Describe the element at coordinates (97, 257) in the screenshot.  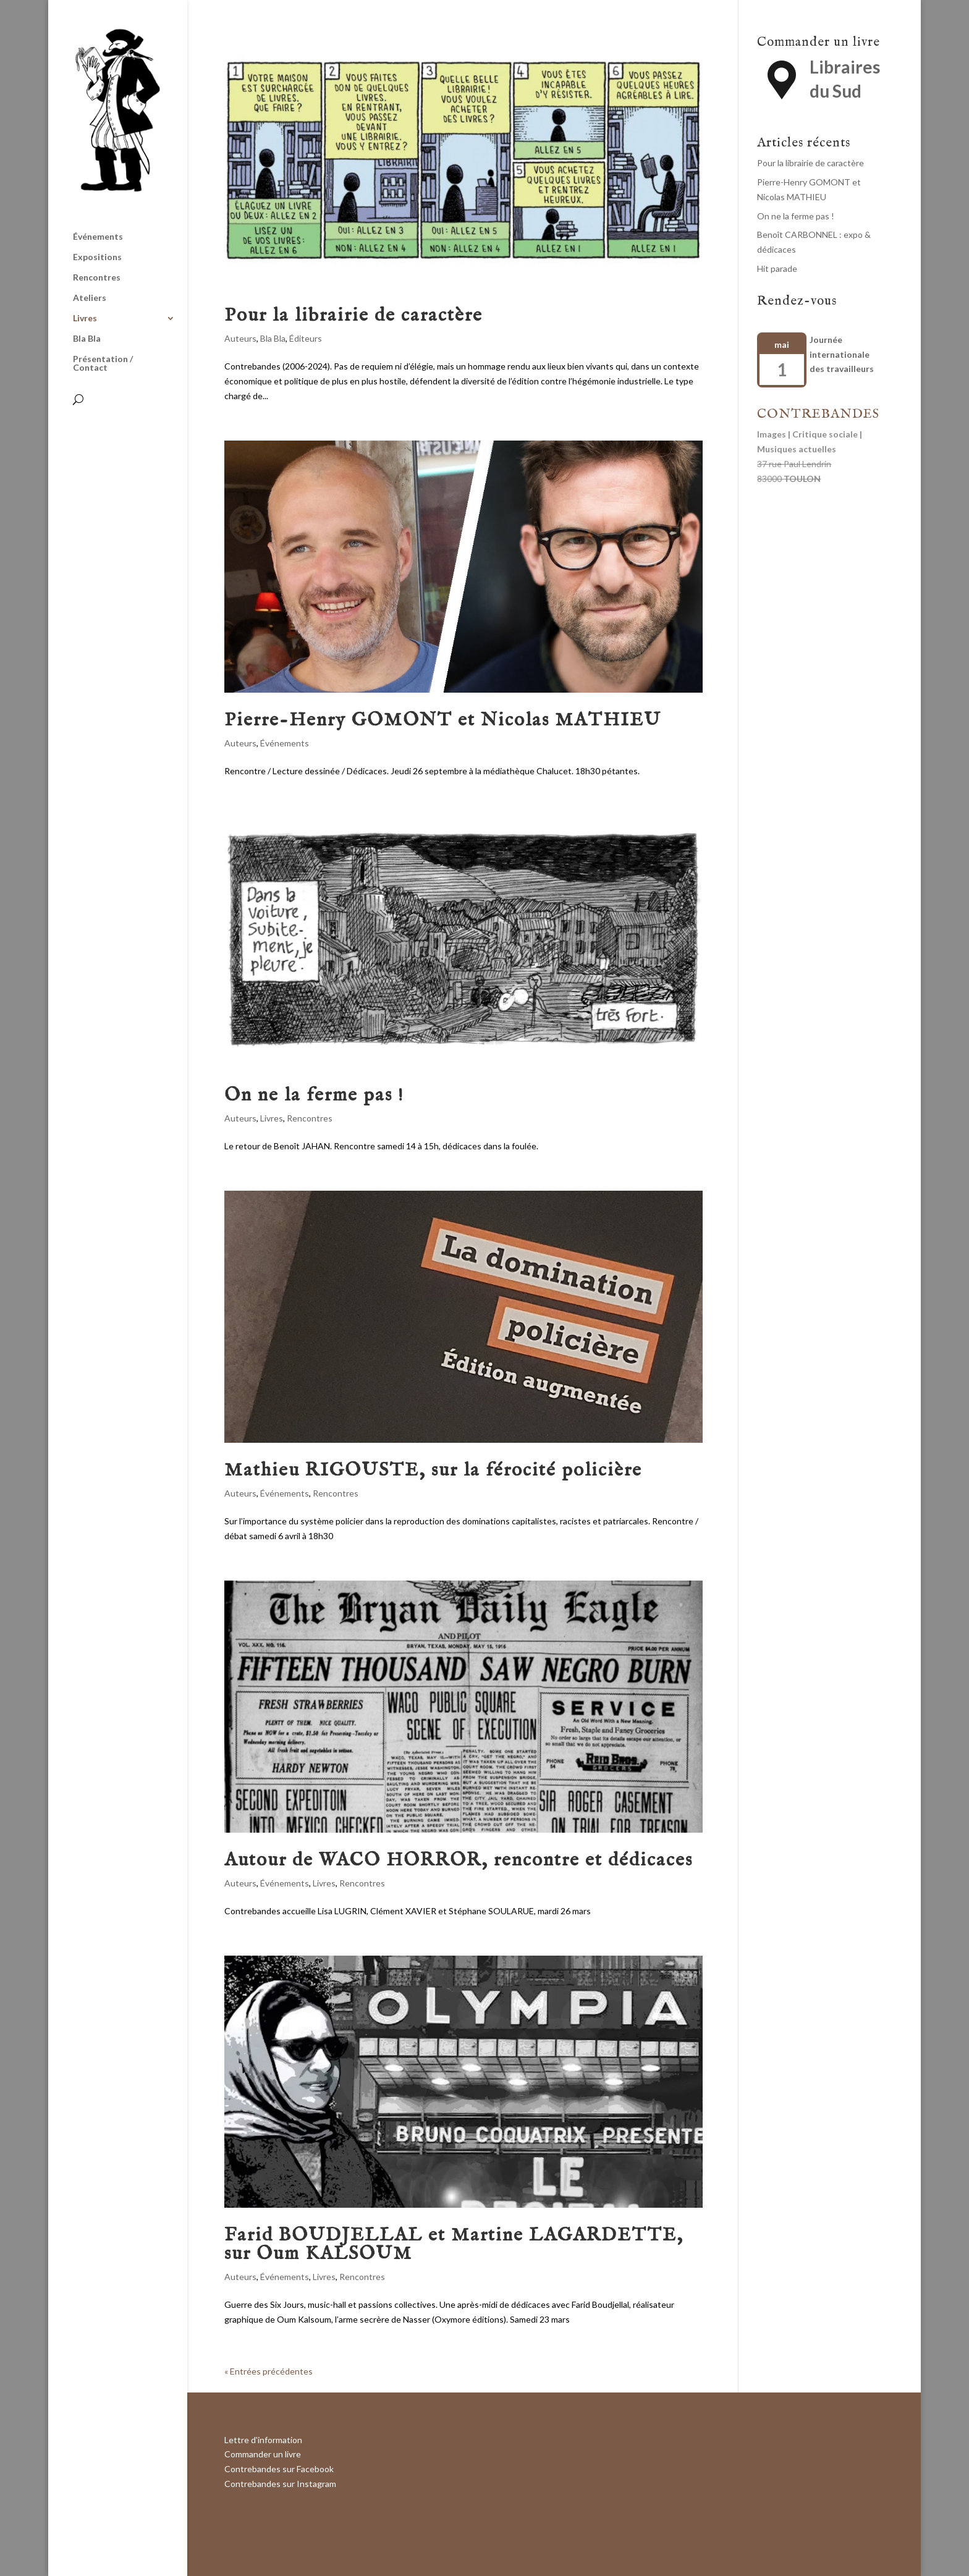
I see `Expositions` at that location.